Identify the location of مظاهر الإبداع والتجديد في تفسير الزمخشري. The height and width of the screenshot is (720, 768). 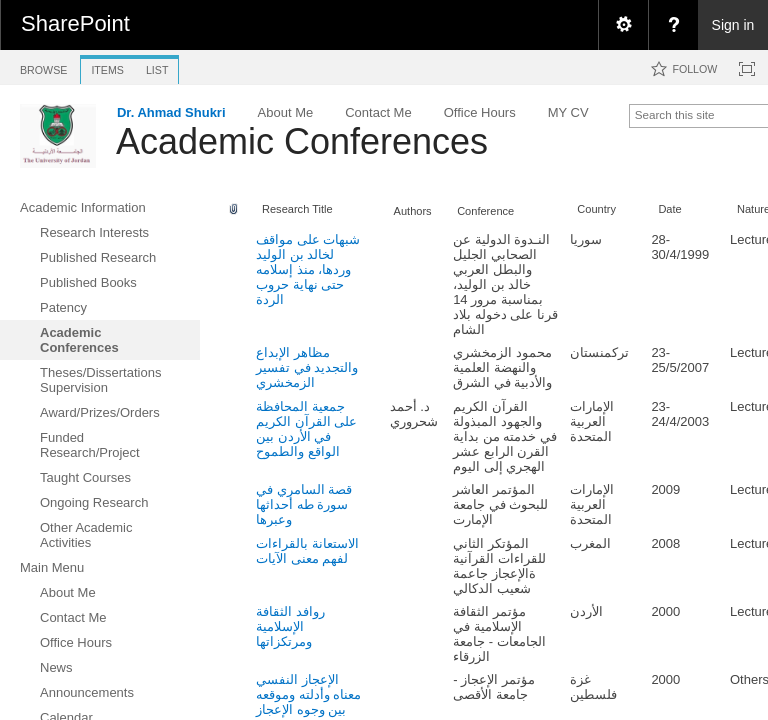
(307, 367).